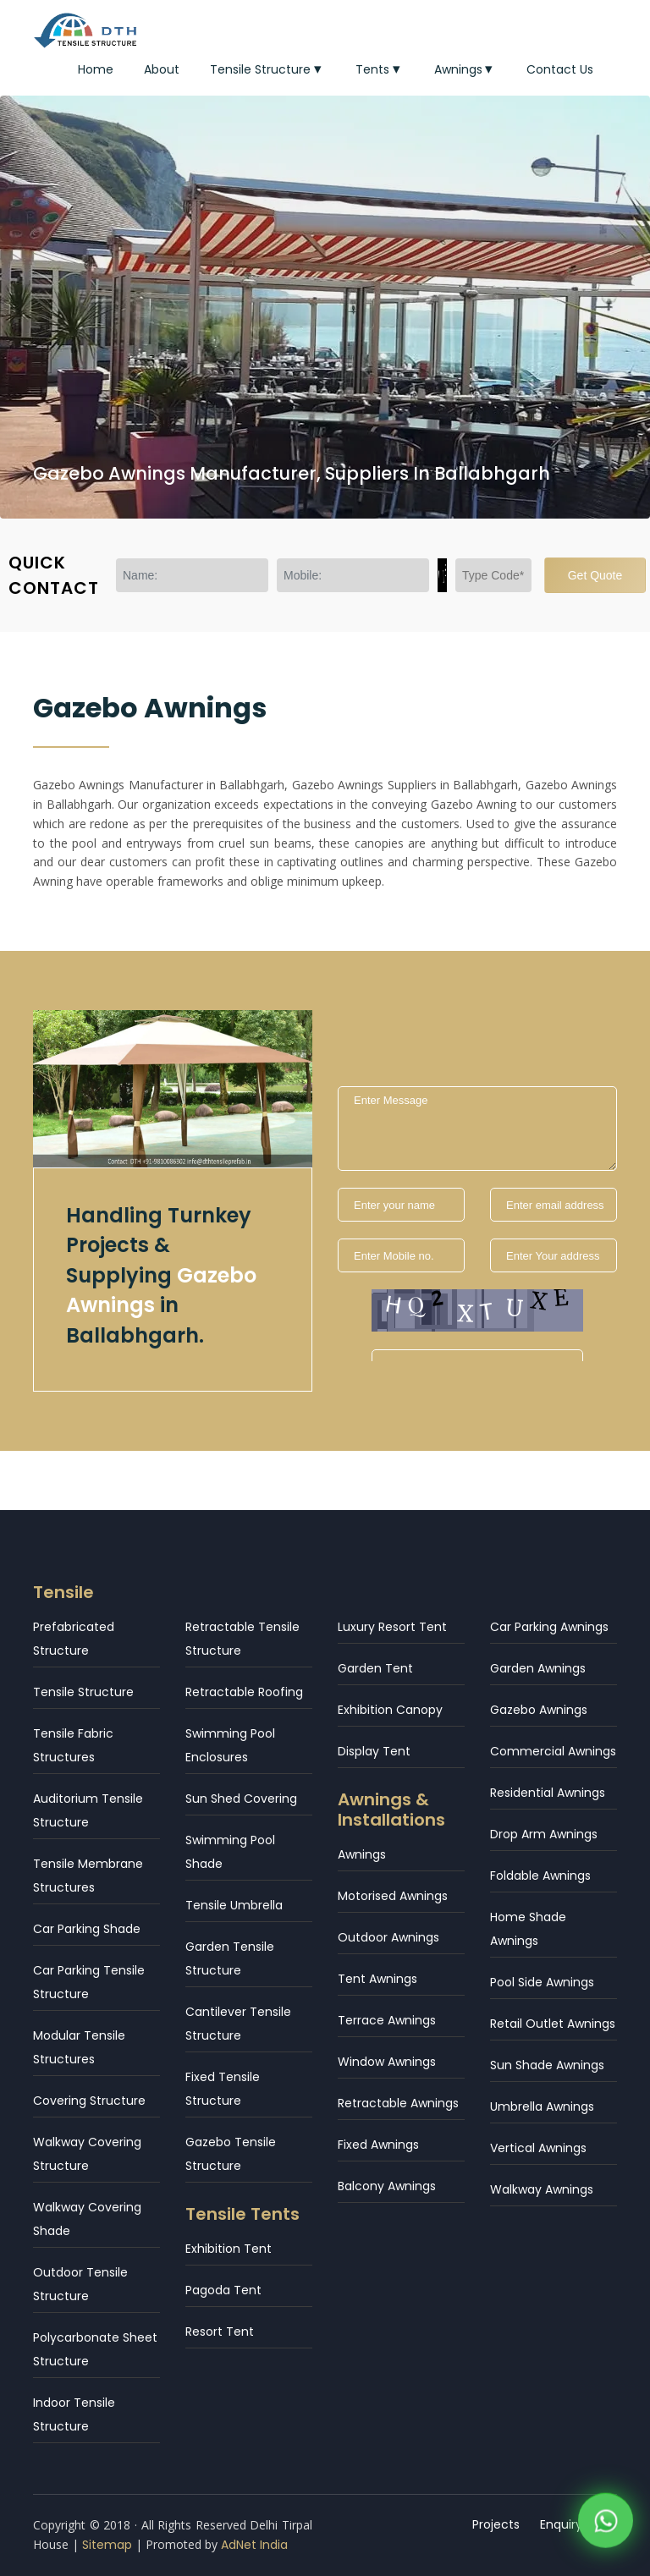 The image size is (650, 2576). Describe the element at coordinates (542, 1982) in the screenshot. I see `Pool Side Awnings` at that location.